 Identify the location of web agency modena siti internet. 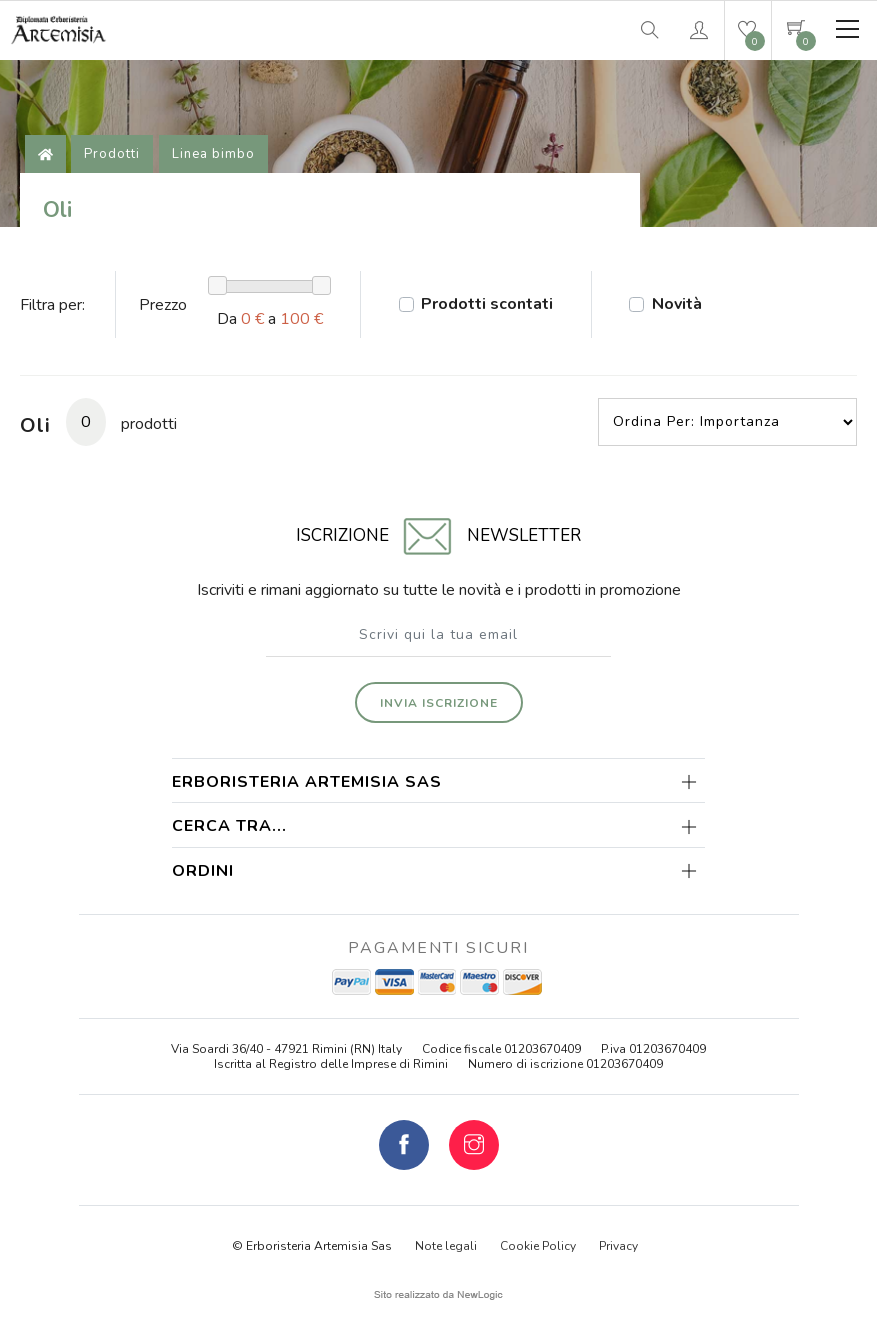
(438, 1295).